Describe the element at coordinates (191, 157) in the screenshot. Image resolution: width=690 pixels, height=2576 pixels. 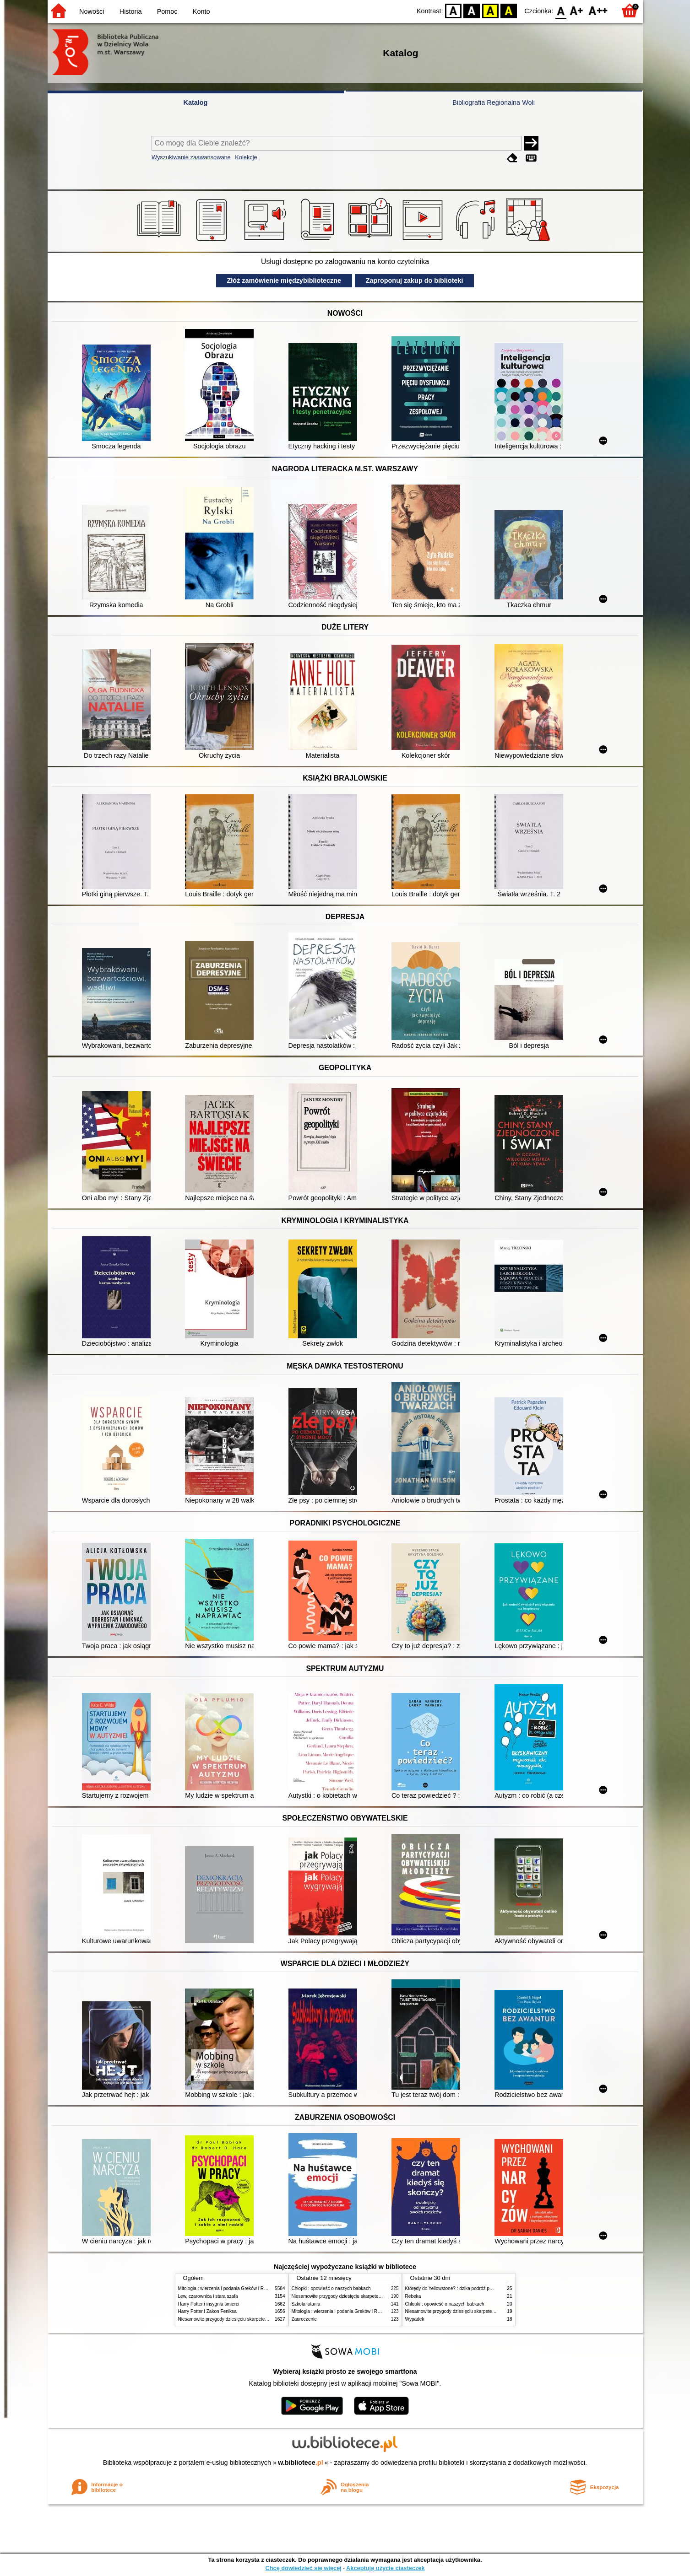
I see `Wyszukiwanie zaawansowane` at that location.